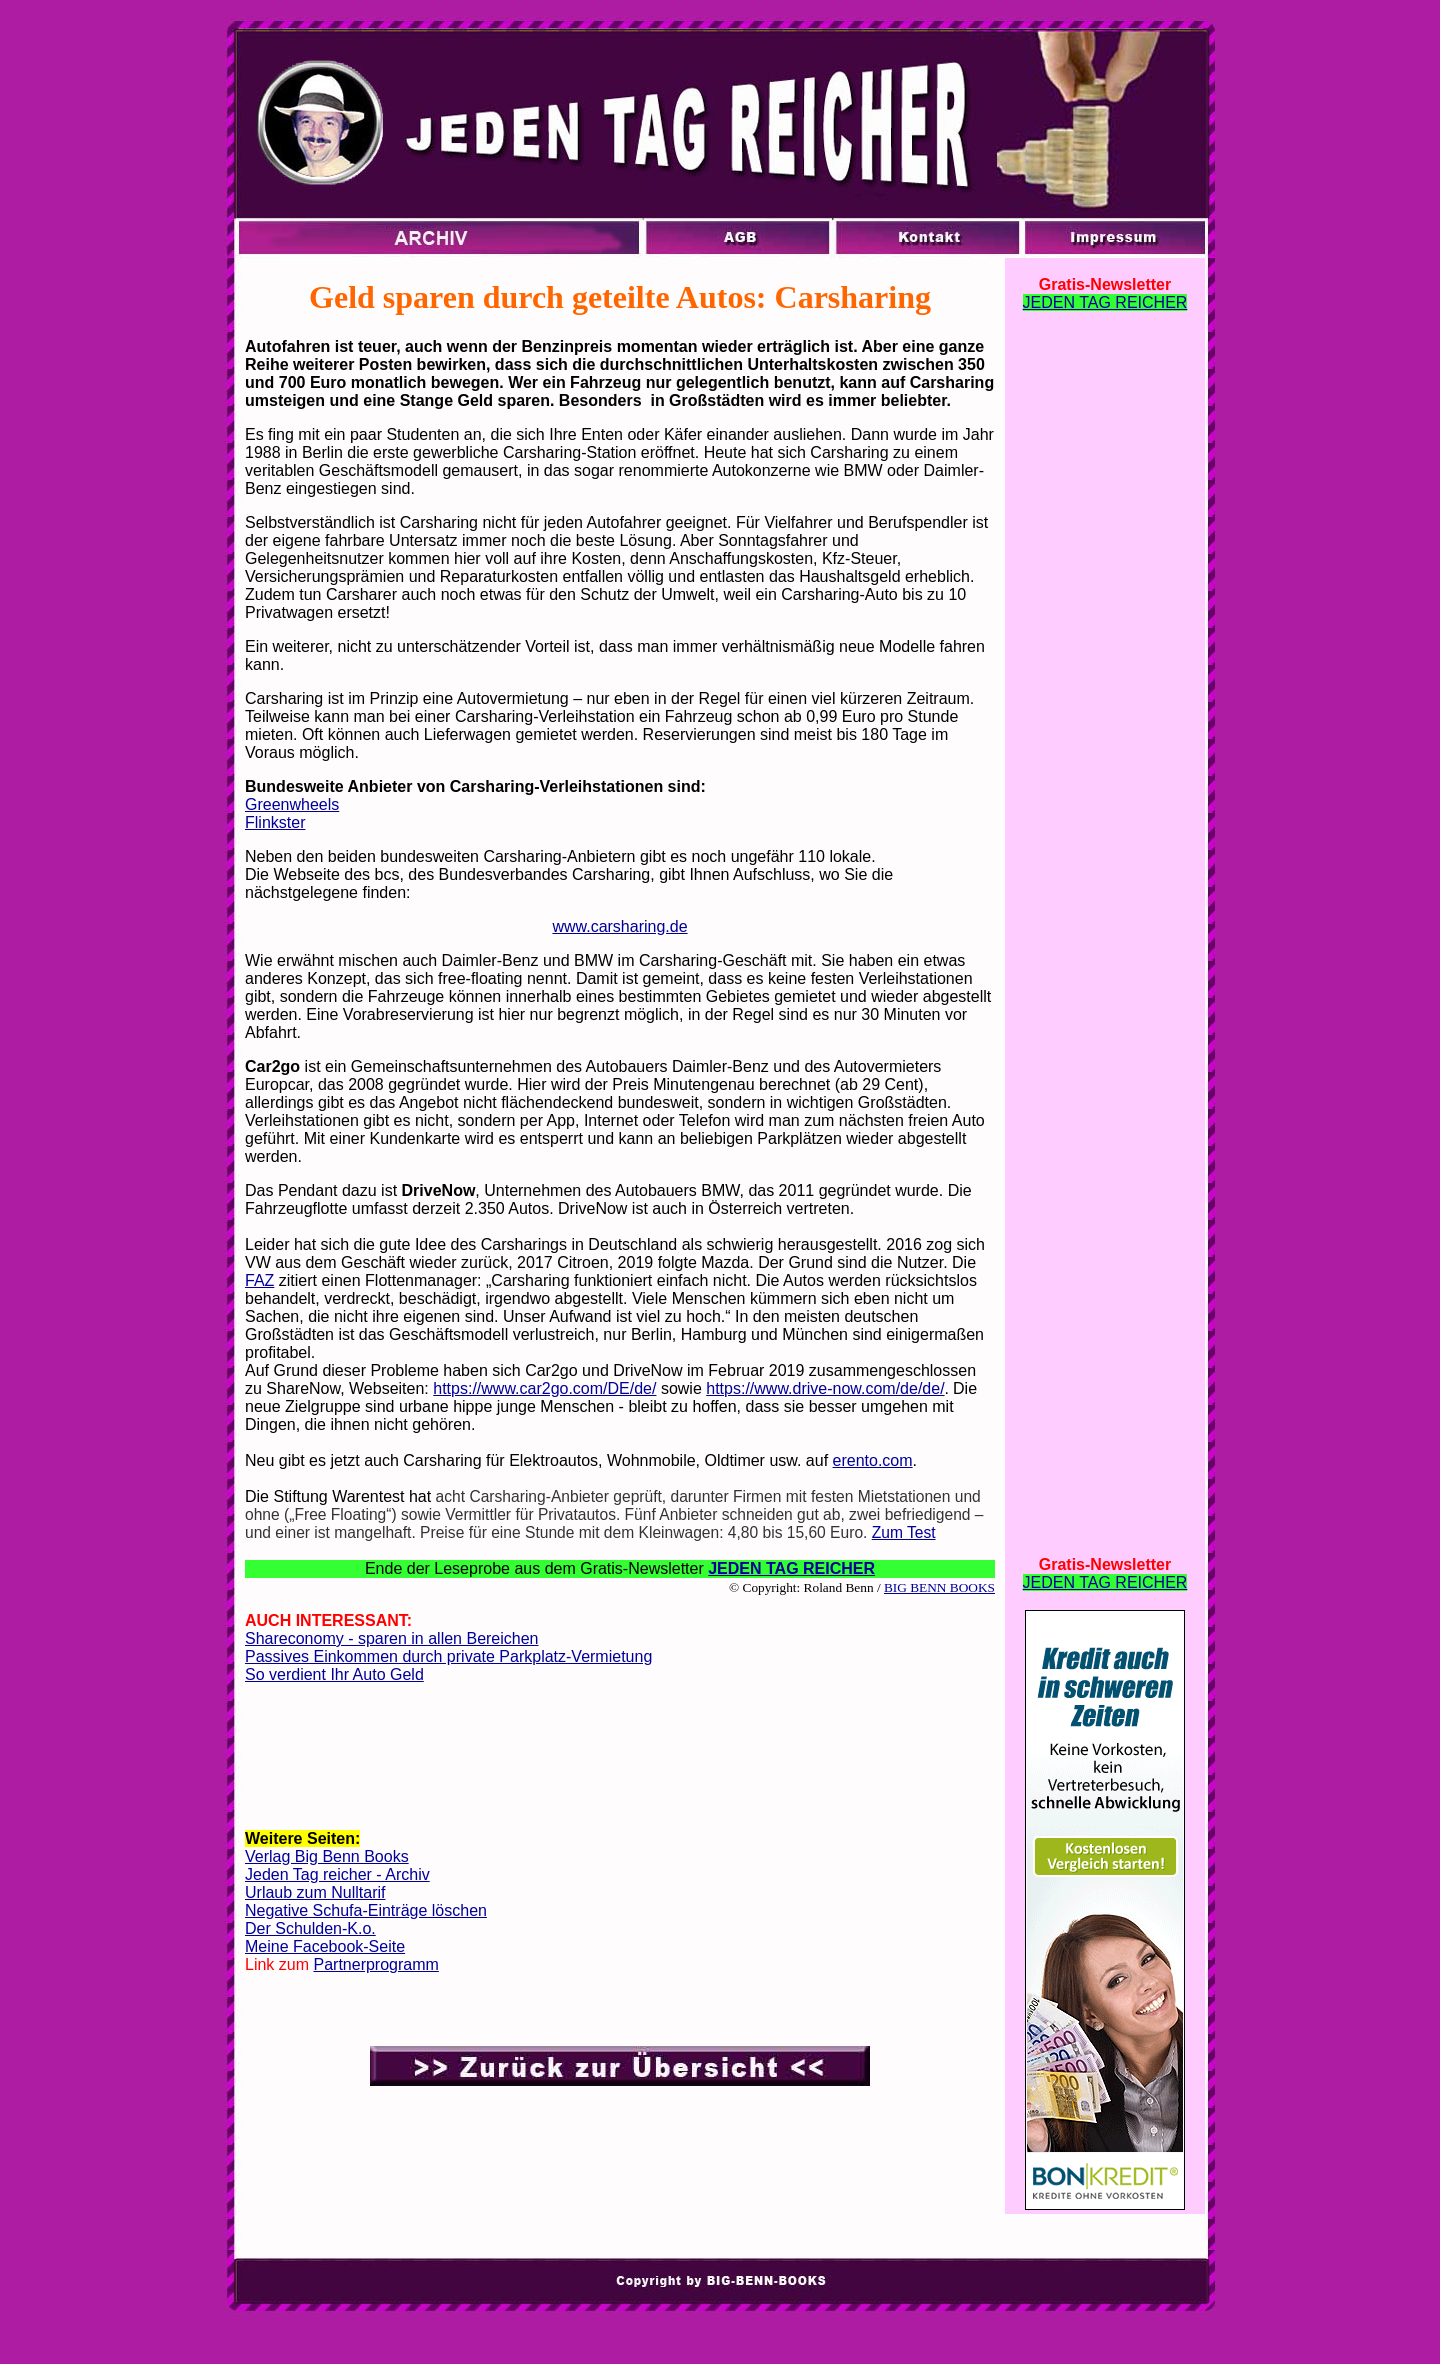  Describe the element at coordinates (544, 1388) in the screenshot. I see `https://www.car2go.com/DE/de/` at that location.